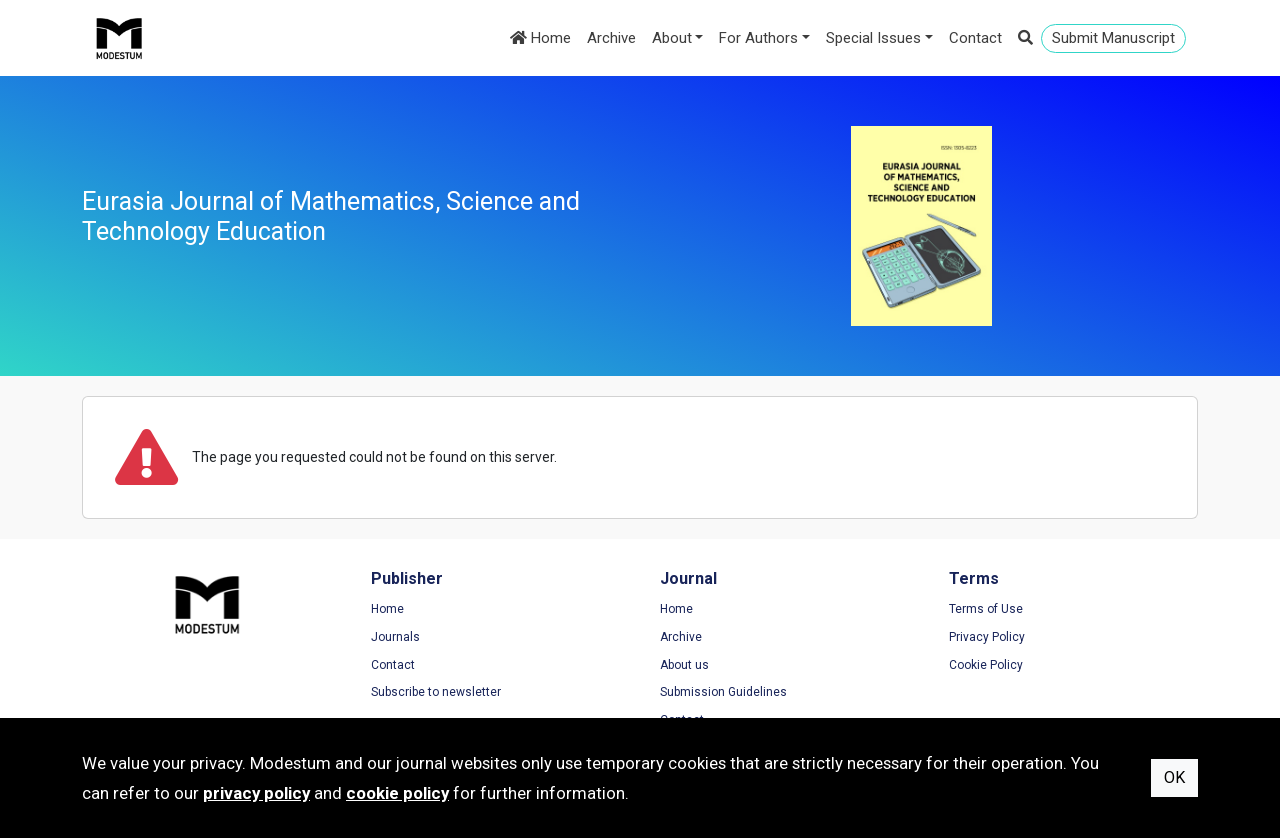 The width and height of the screenshot is (1280, 838). What do you see at coordinates (540, 38) in the screenshot?
I see `Home` at bounding box center [540, 38].